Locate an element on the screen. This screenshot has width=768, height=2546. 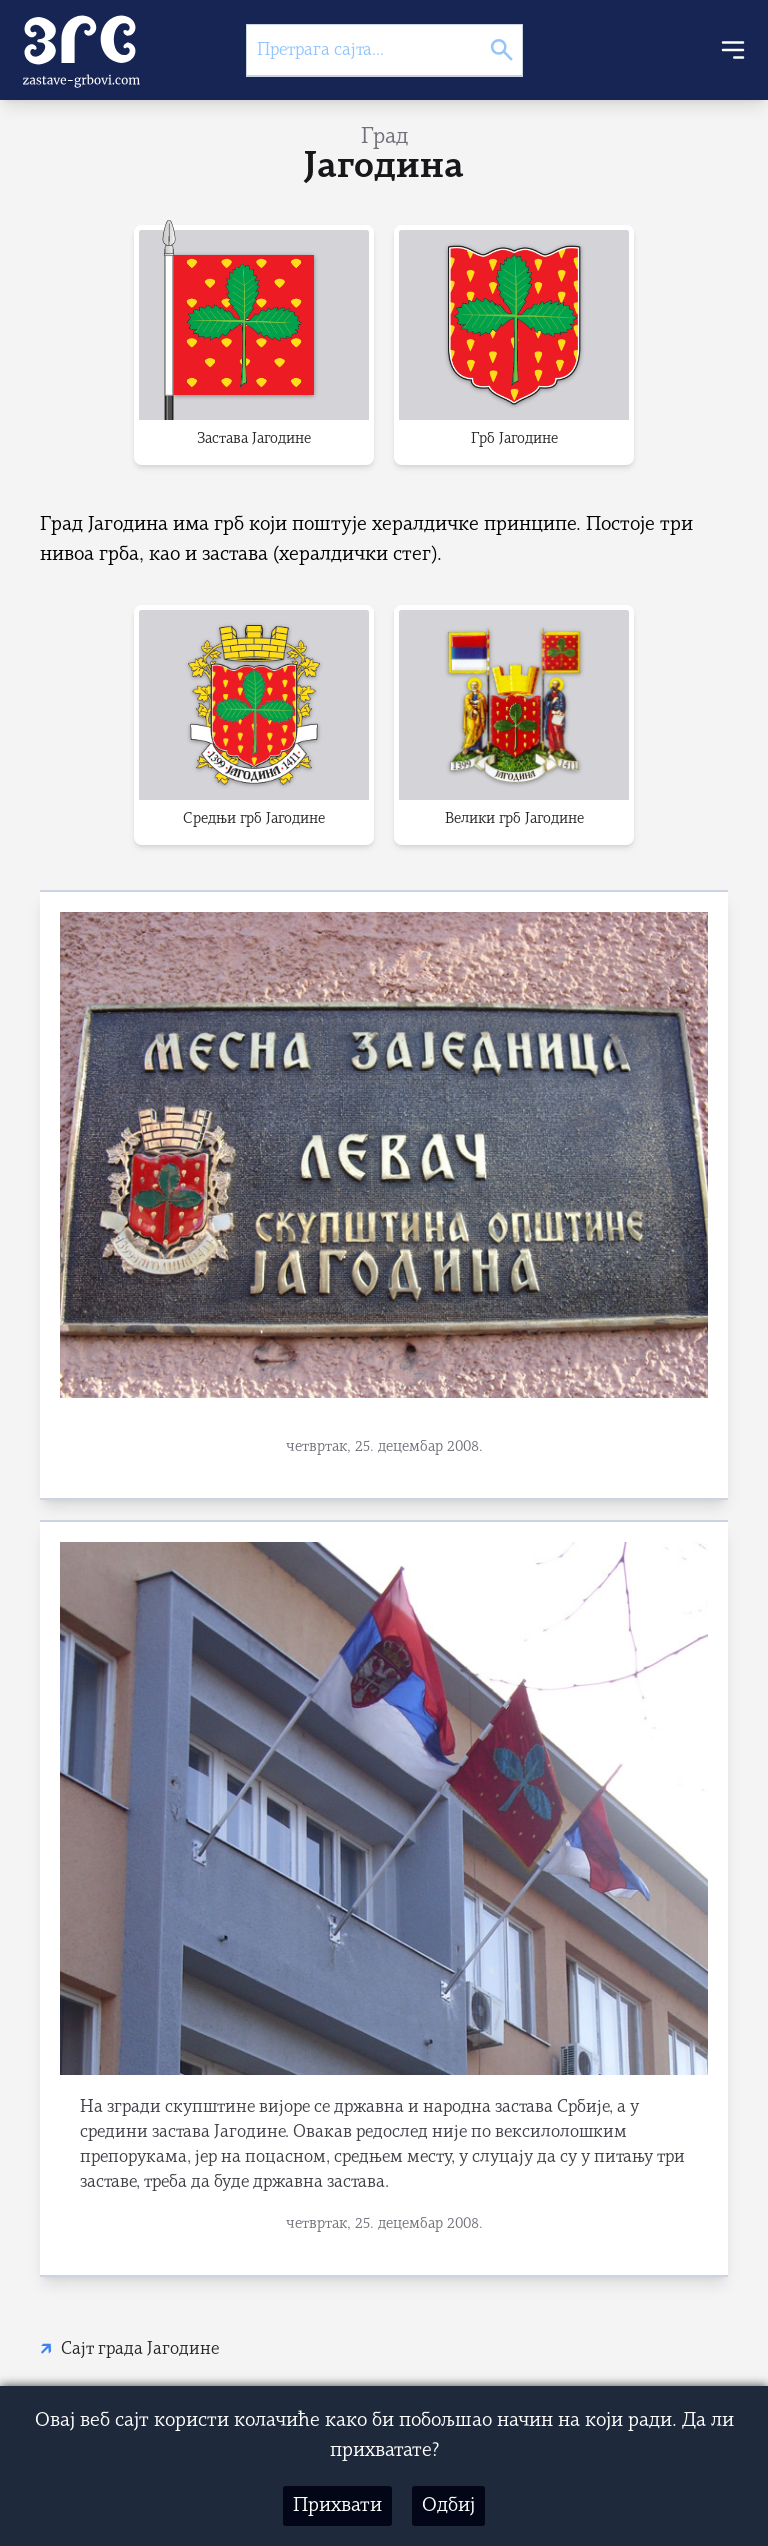
Одбиј is located at coordinates (448, 2506).